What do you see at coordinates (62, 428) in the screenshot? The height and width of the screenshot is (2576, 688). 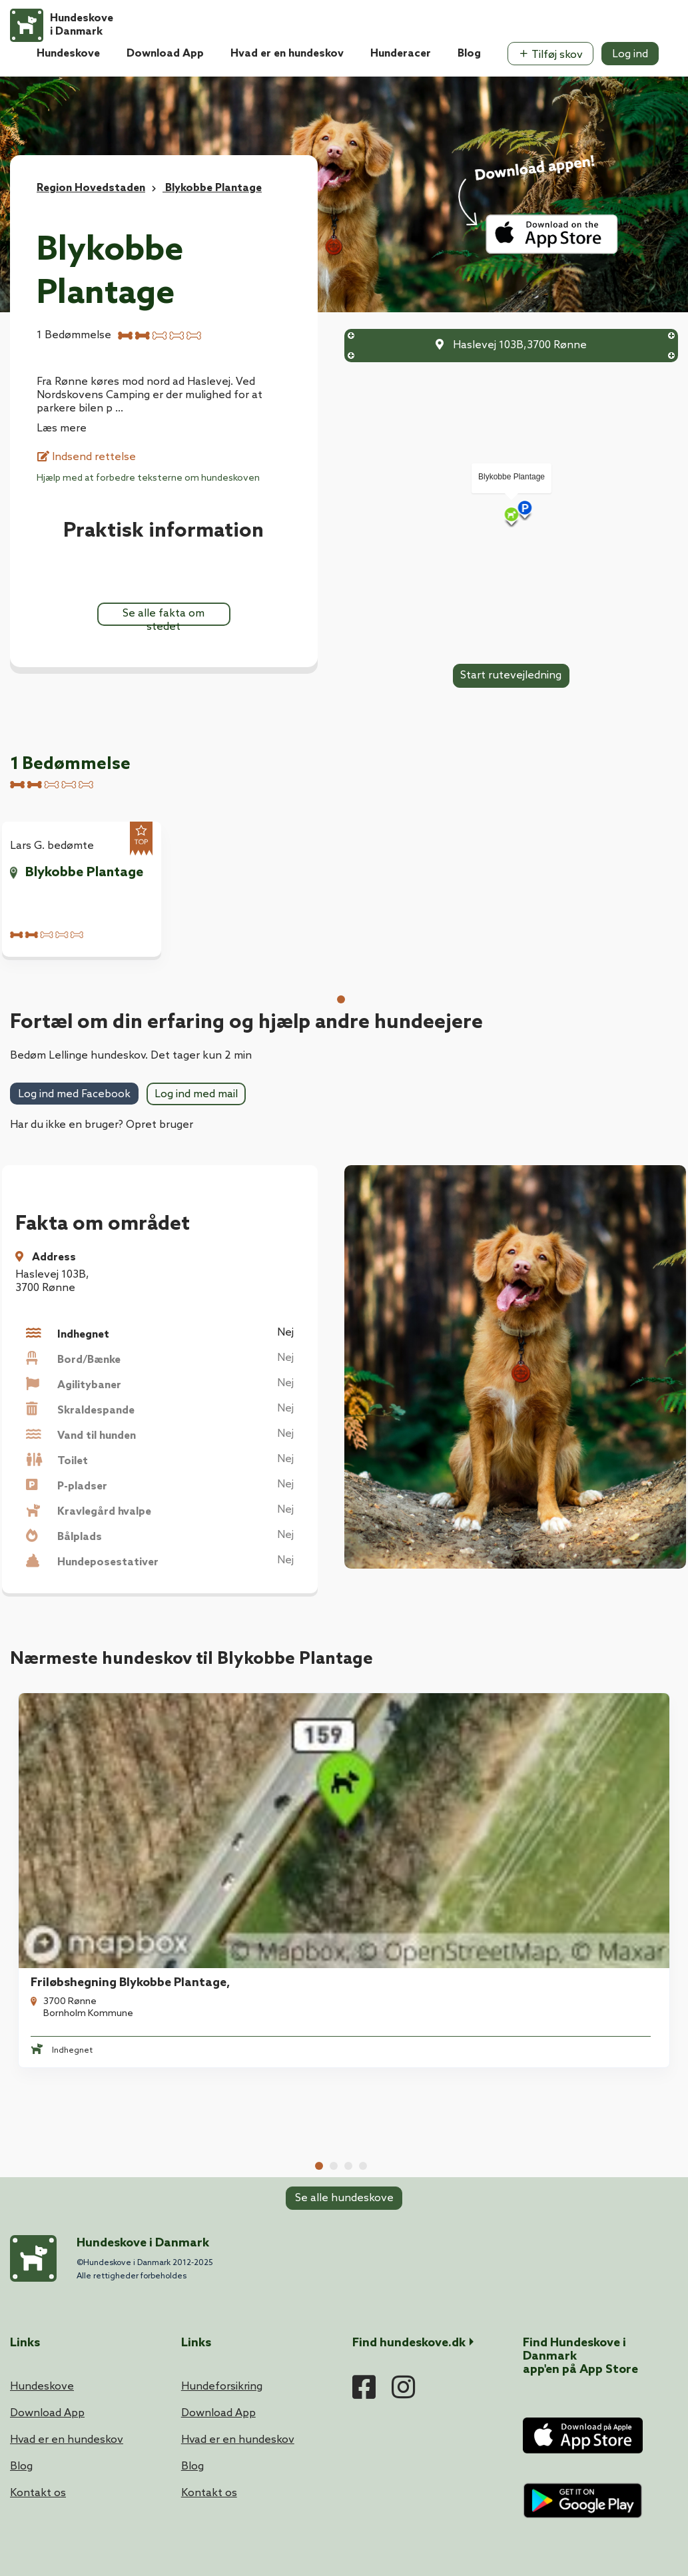 I see `Læs mere` at bounding box center [62, 428].